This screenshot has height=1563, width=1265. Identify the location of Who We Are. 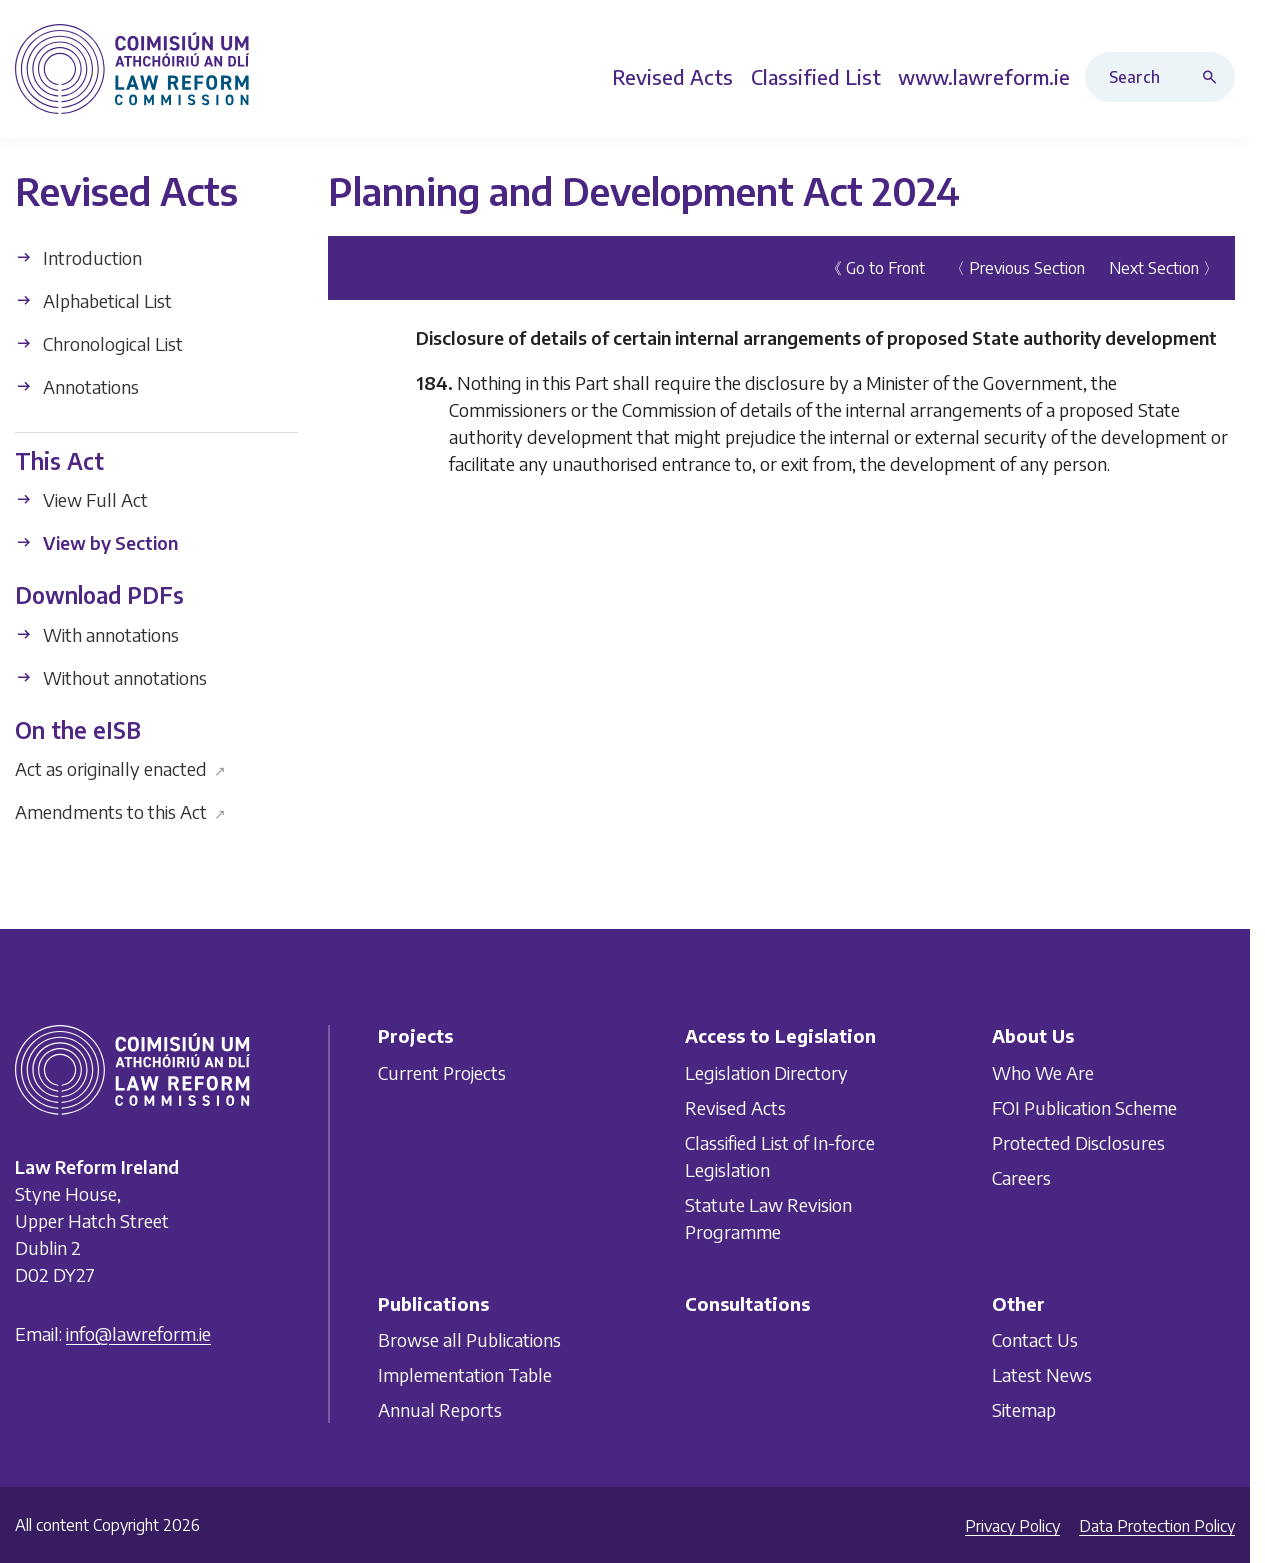
(1043, 1072).